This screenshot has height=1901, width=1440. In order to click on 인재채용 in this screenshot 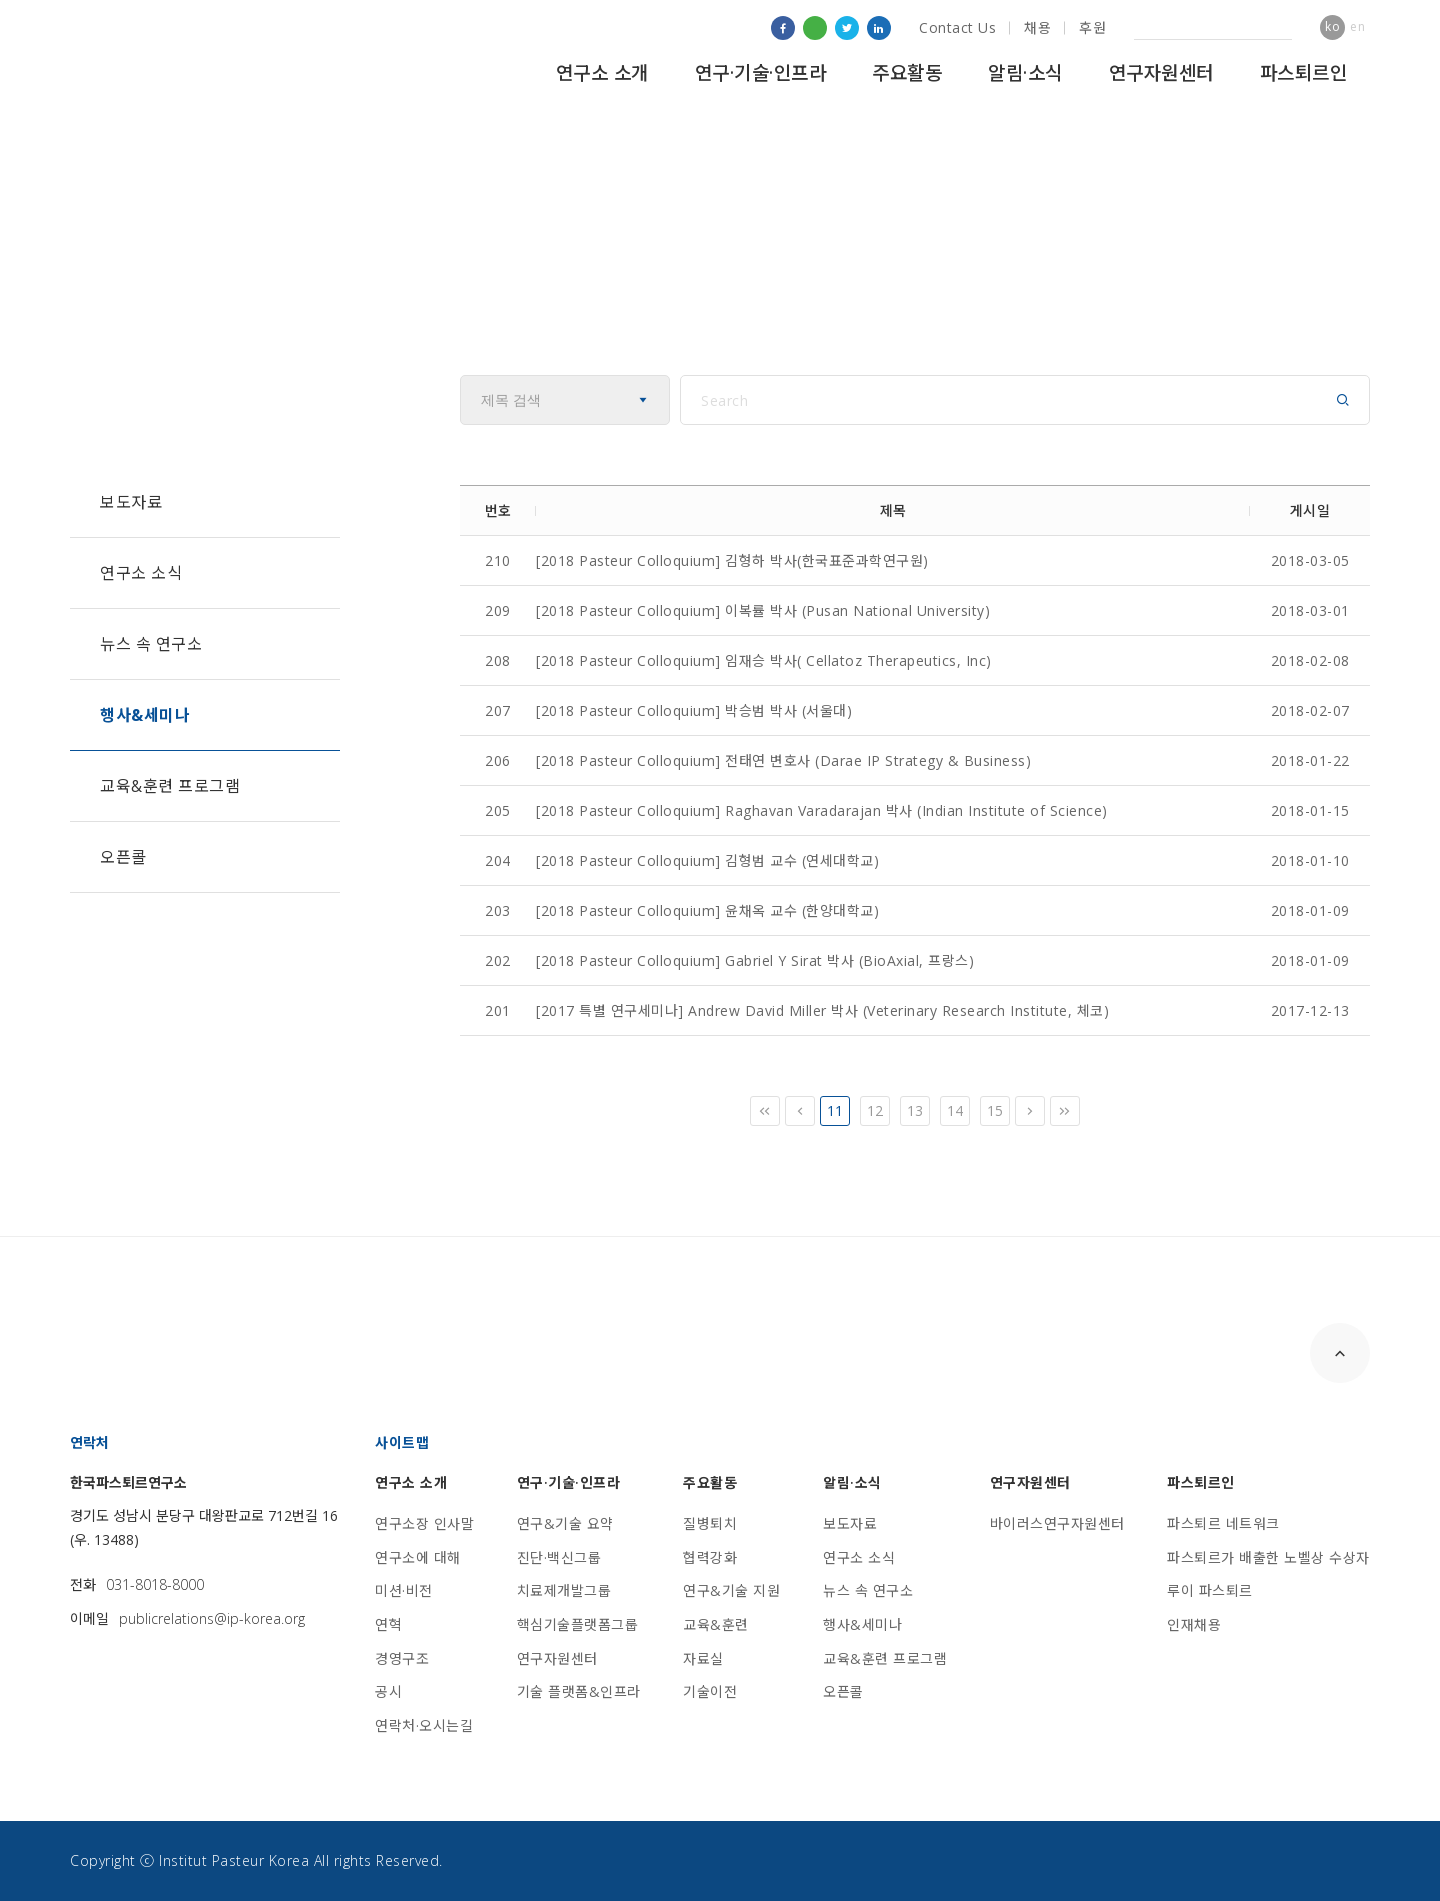, I will do `click(1194, 1624)`.